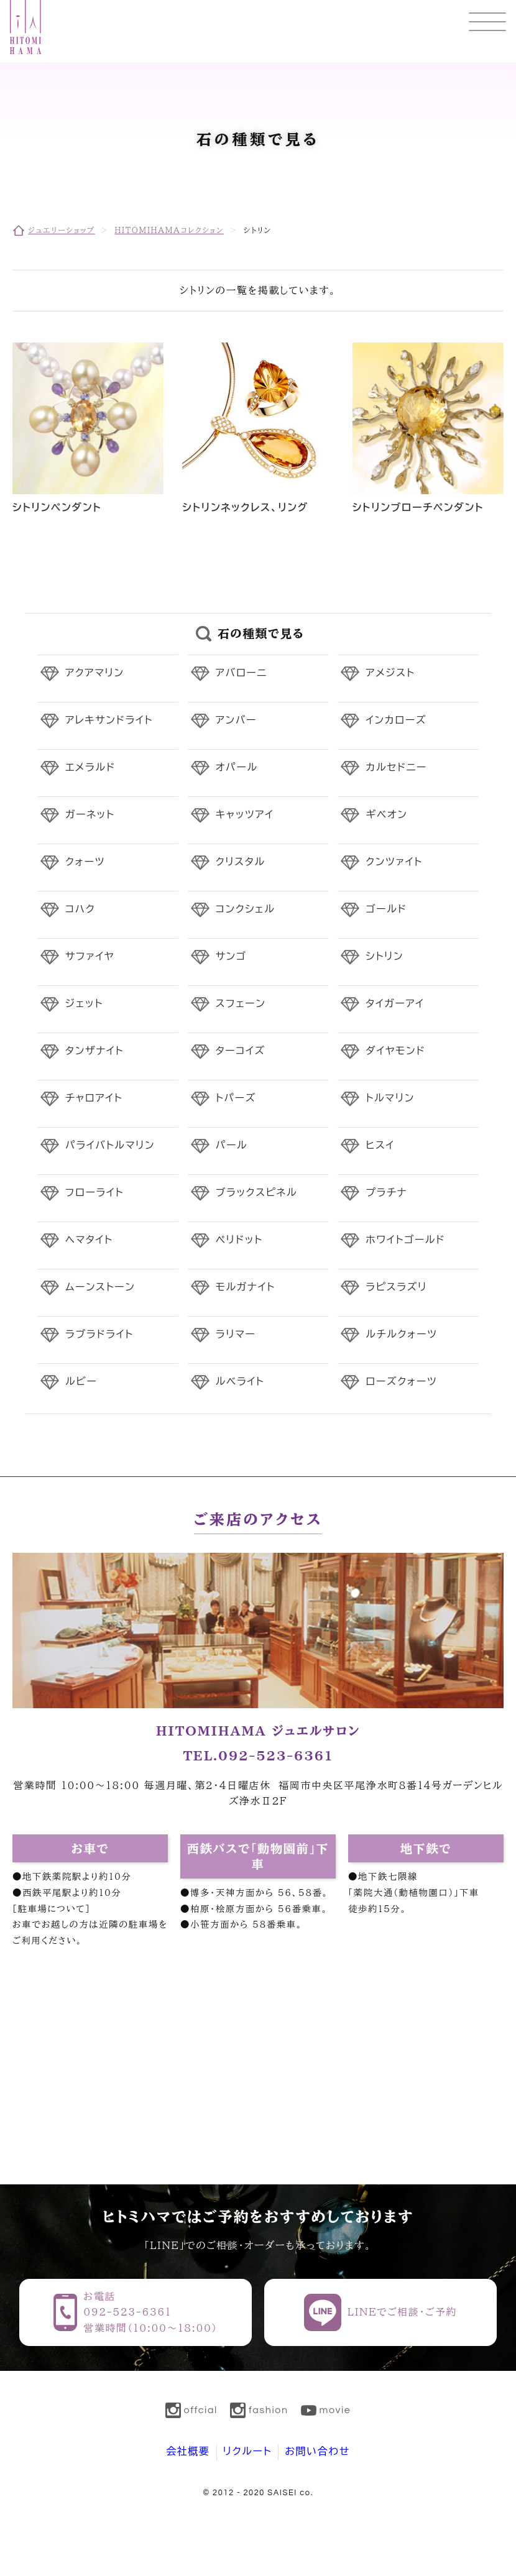 Image resolution: width=516 pixels, height=2576 pixels. Describe the element at coordinates (239, 1240) in the screenshot. I see `ペリドット` at that location.